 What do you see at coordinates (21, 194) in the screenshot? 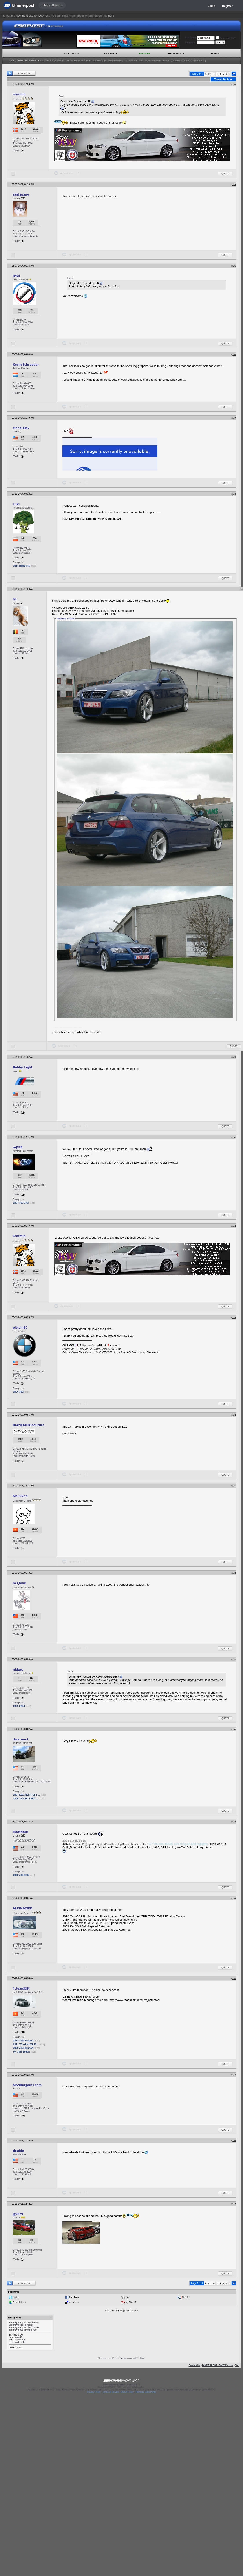
I see `335i4u2nv` at bounding box center [21, 194].